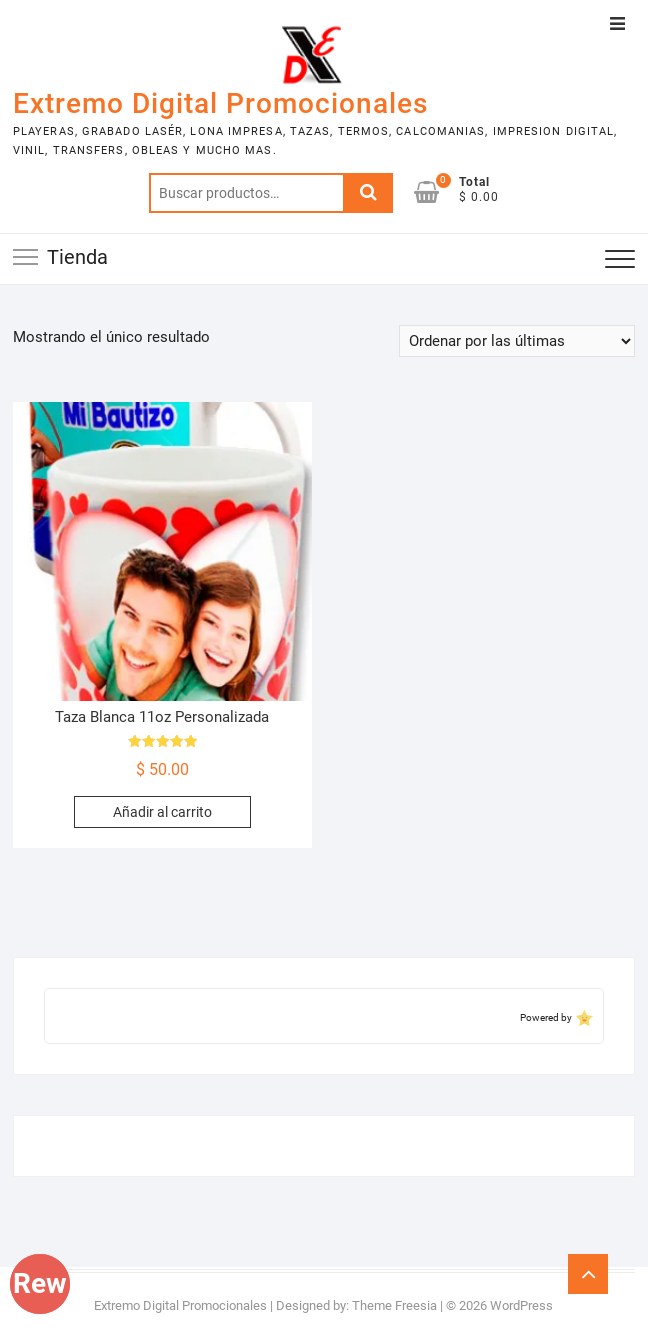 The height and width of the screenshot is (1334, 648). I want to click on [Pedido de la tienda], so click(517, 341).